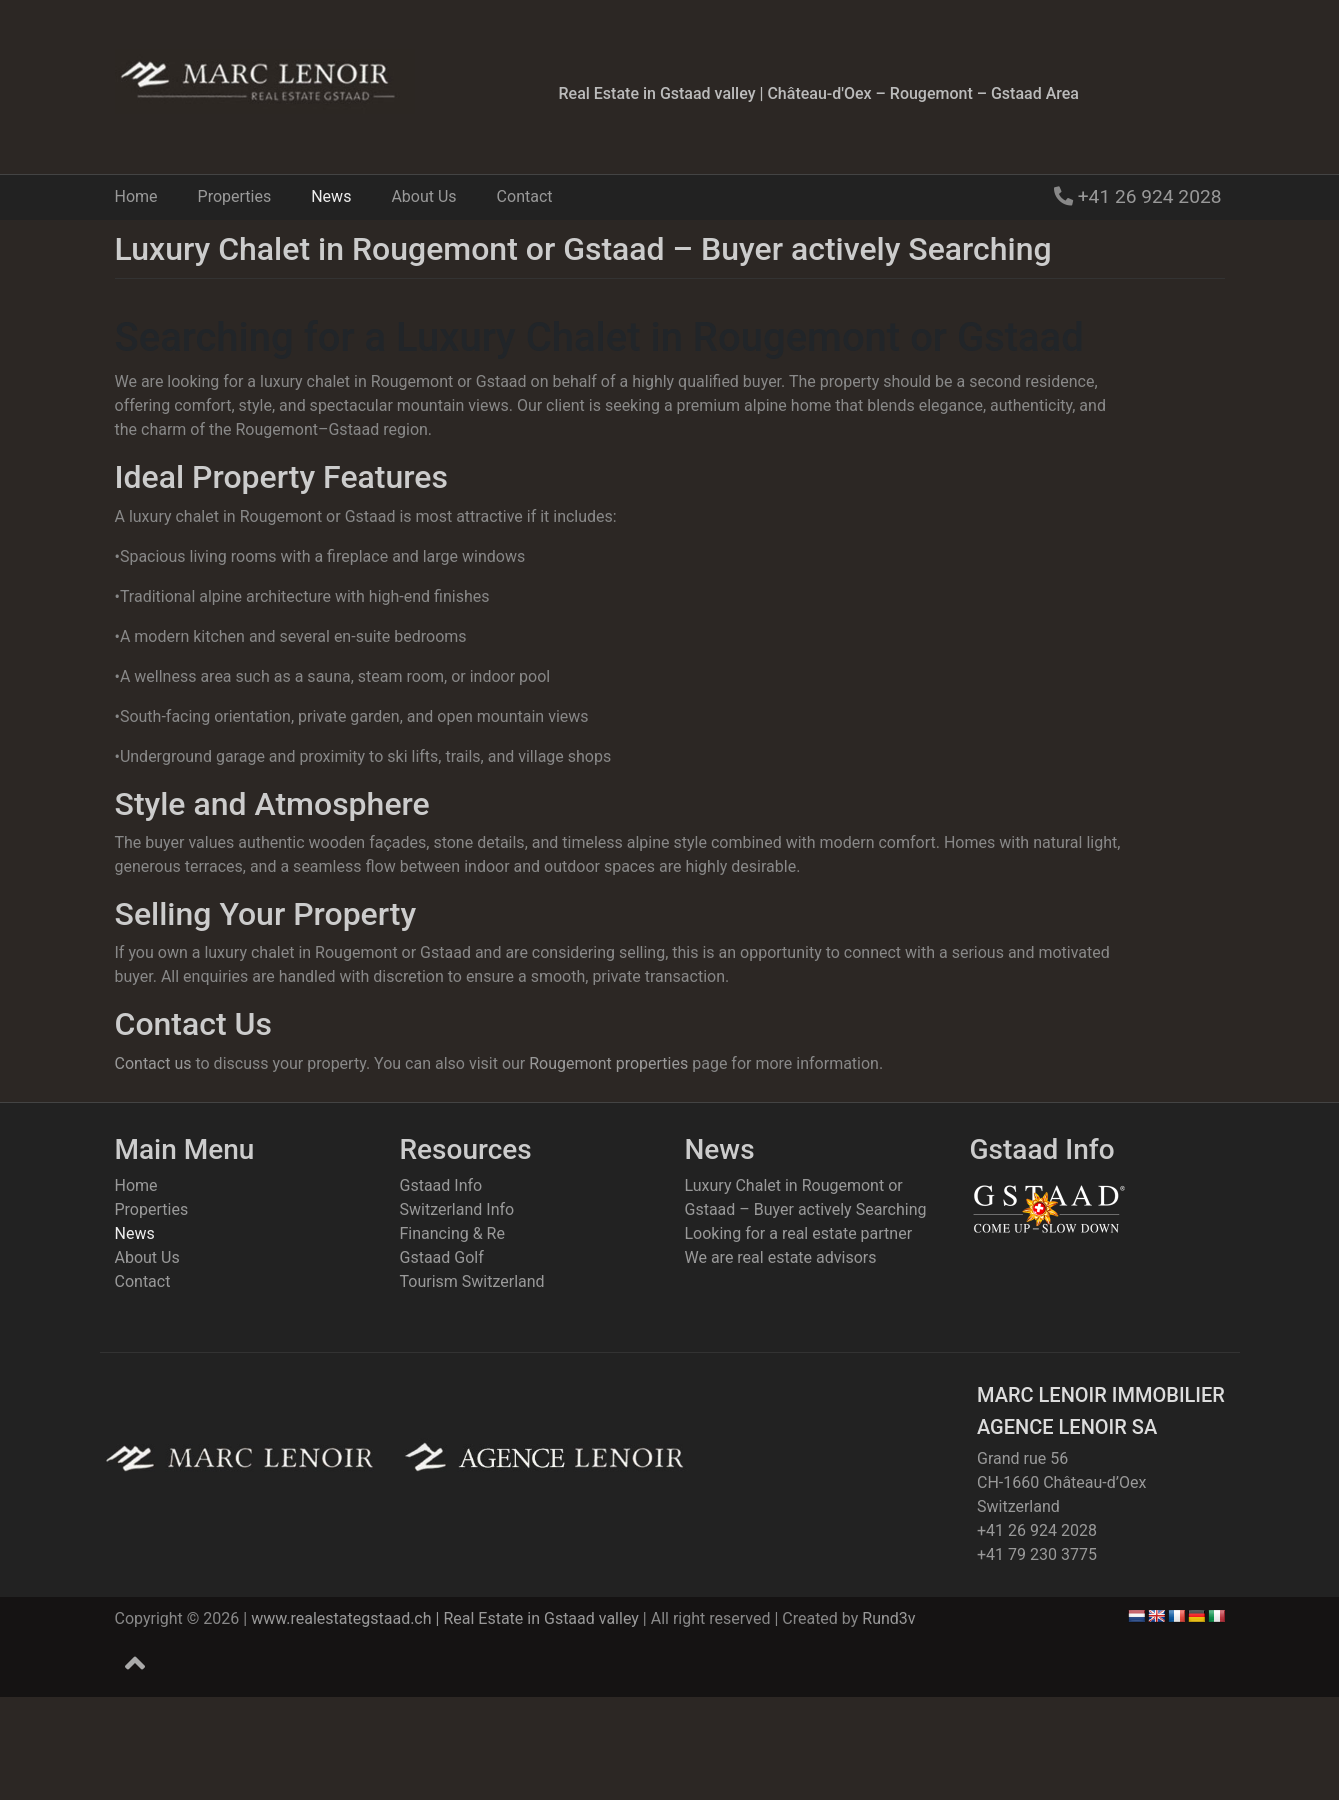  Describe the element at coordinates (136, 196) in the screenshot. I see `Home` at that location.